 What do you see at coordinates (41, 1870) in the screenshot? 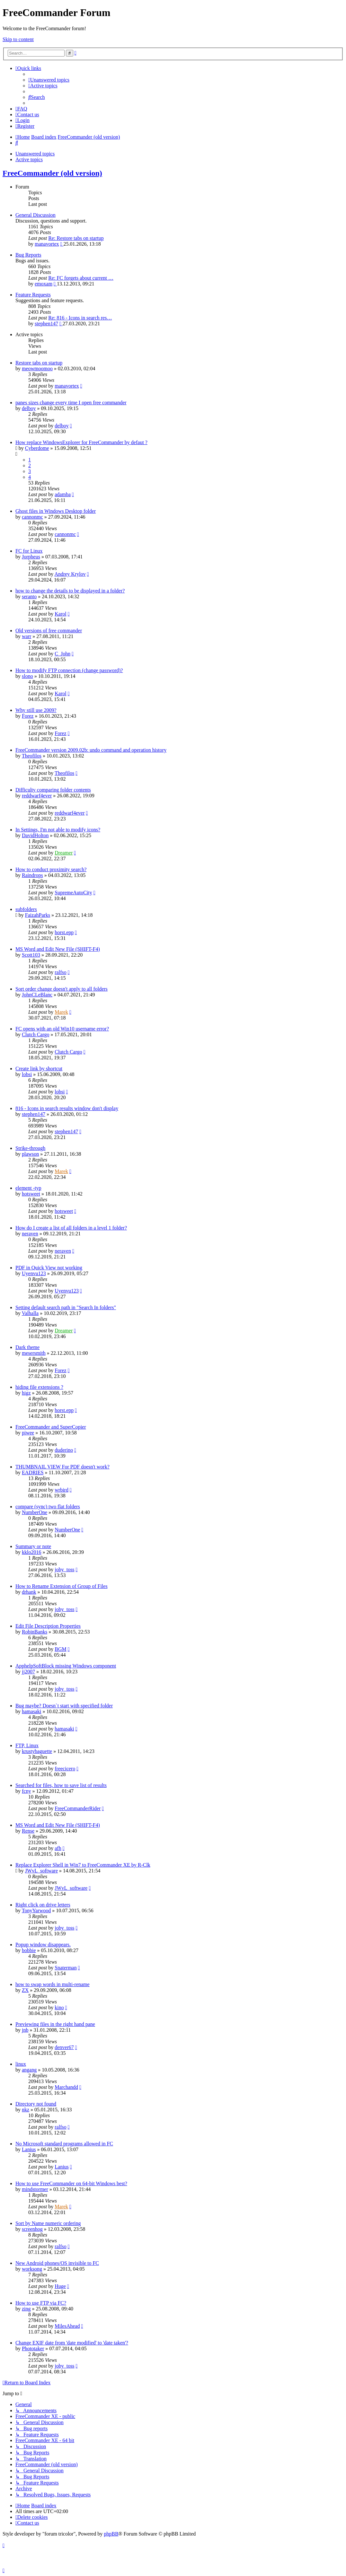
I see `JWvL_software` at bounding box center [41, 1870].